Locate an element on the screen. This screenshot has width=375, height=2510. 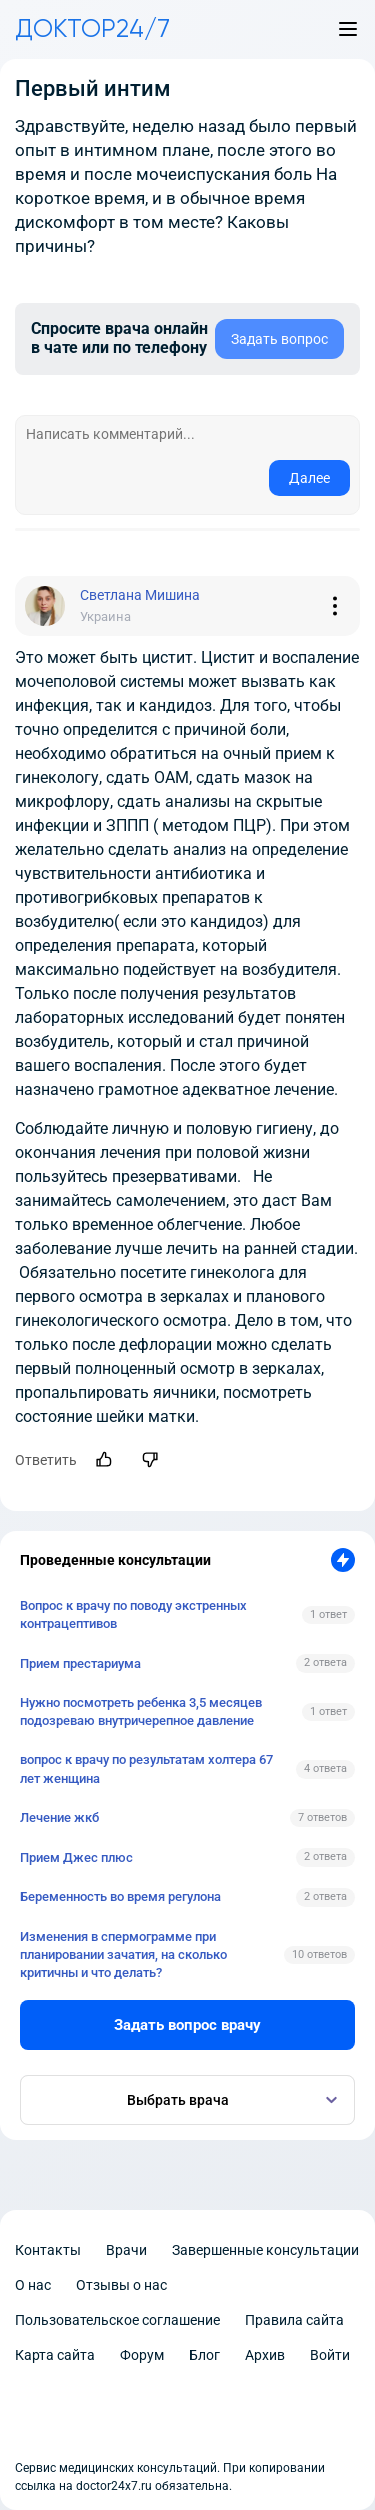
Прием престариума is located at coordinates (80, 1663).